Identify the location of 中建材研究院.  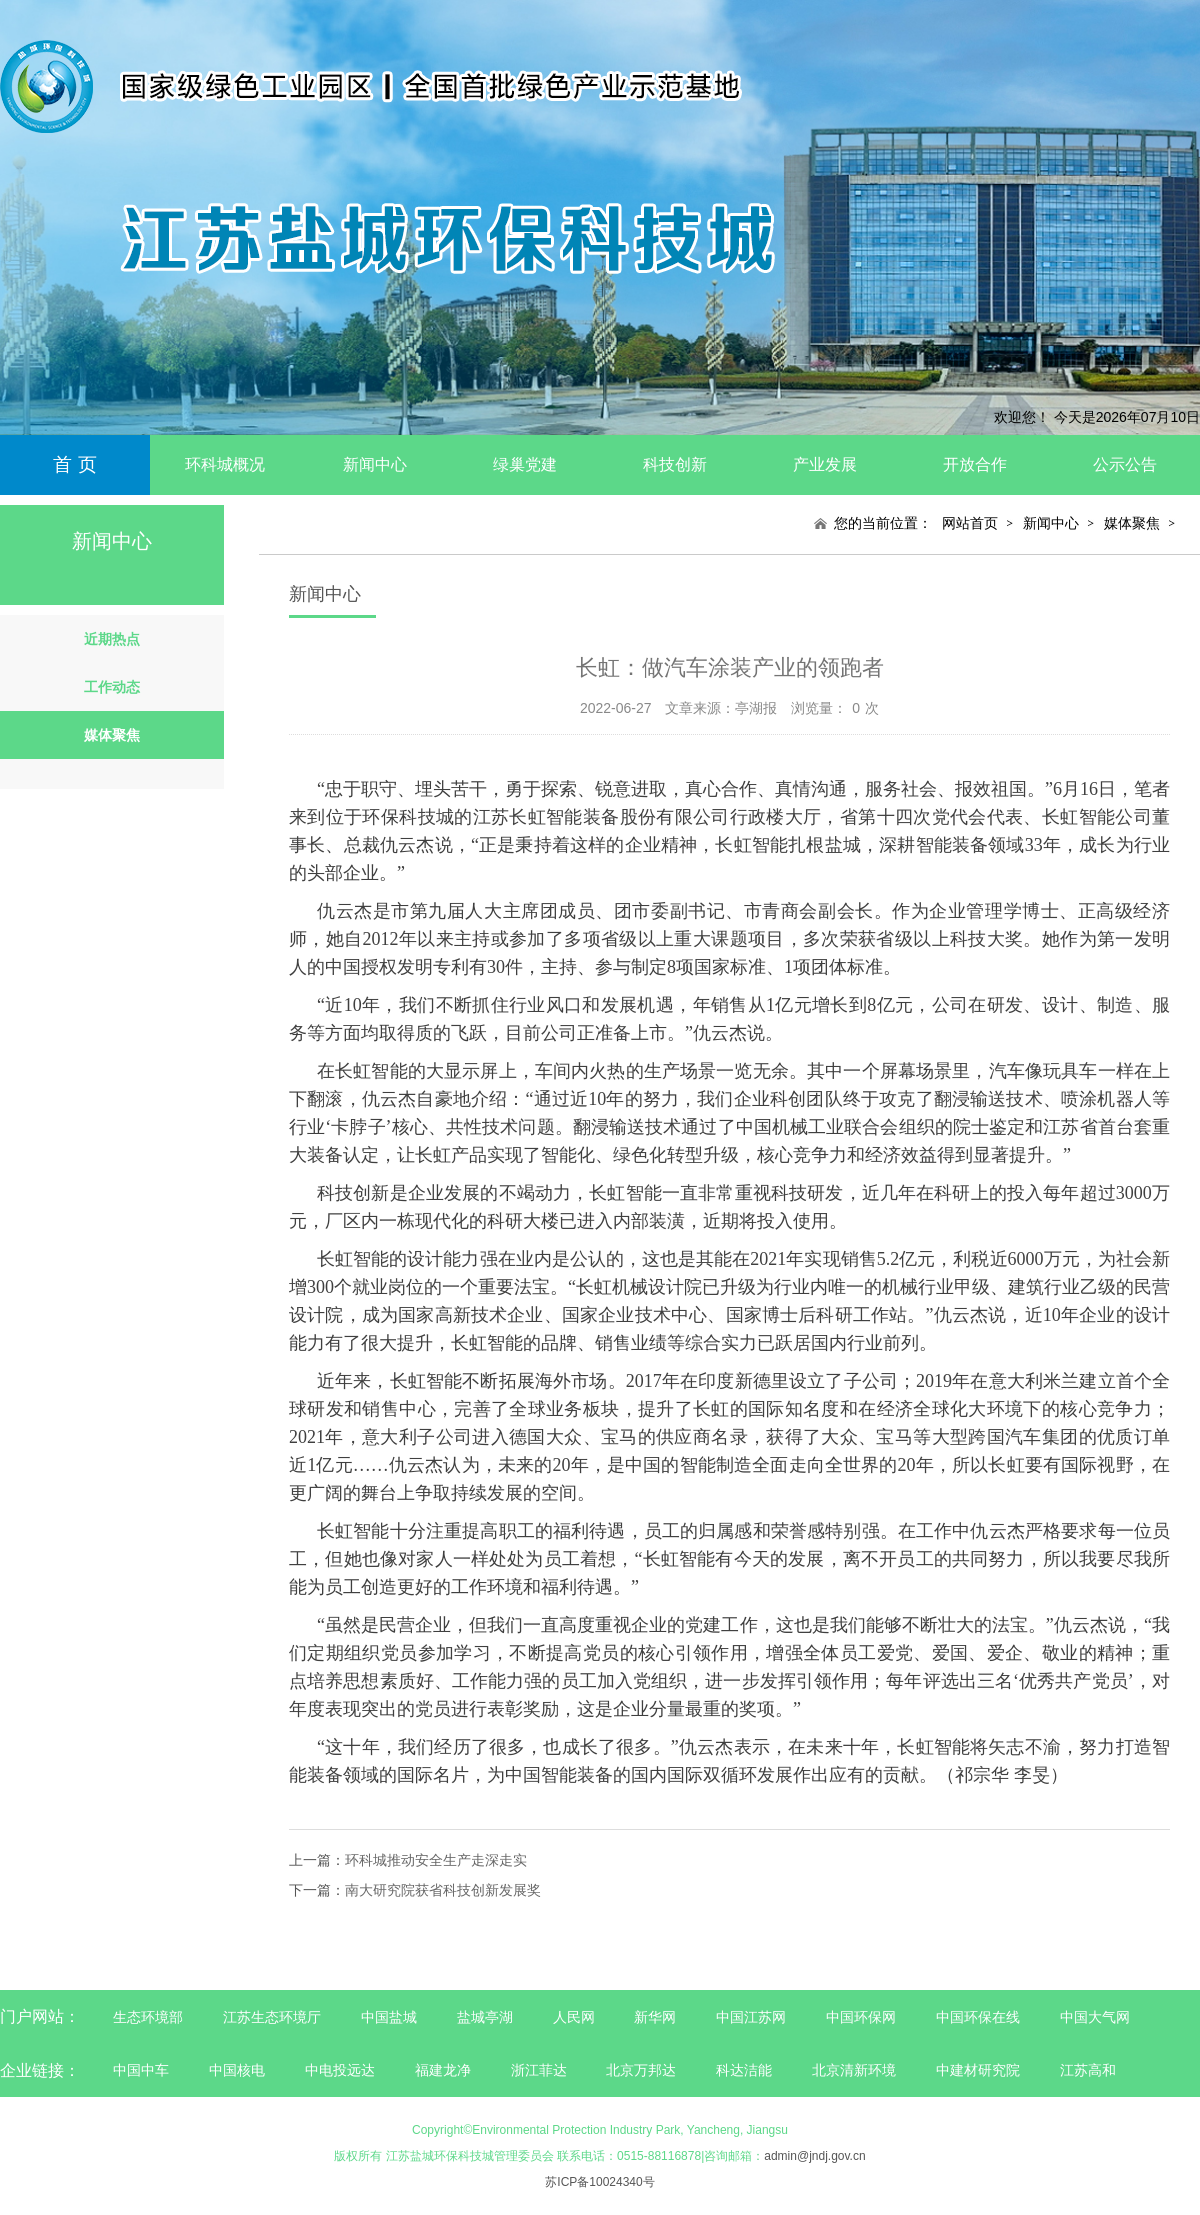
(978, 2070).